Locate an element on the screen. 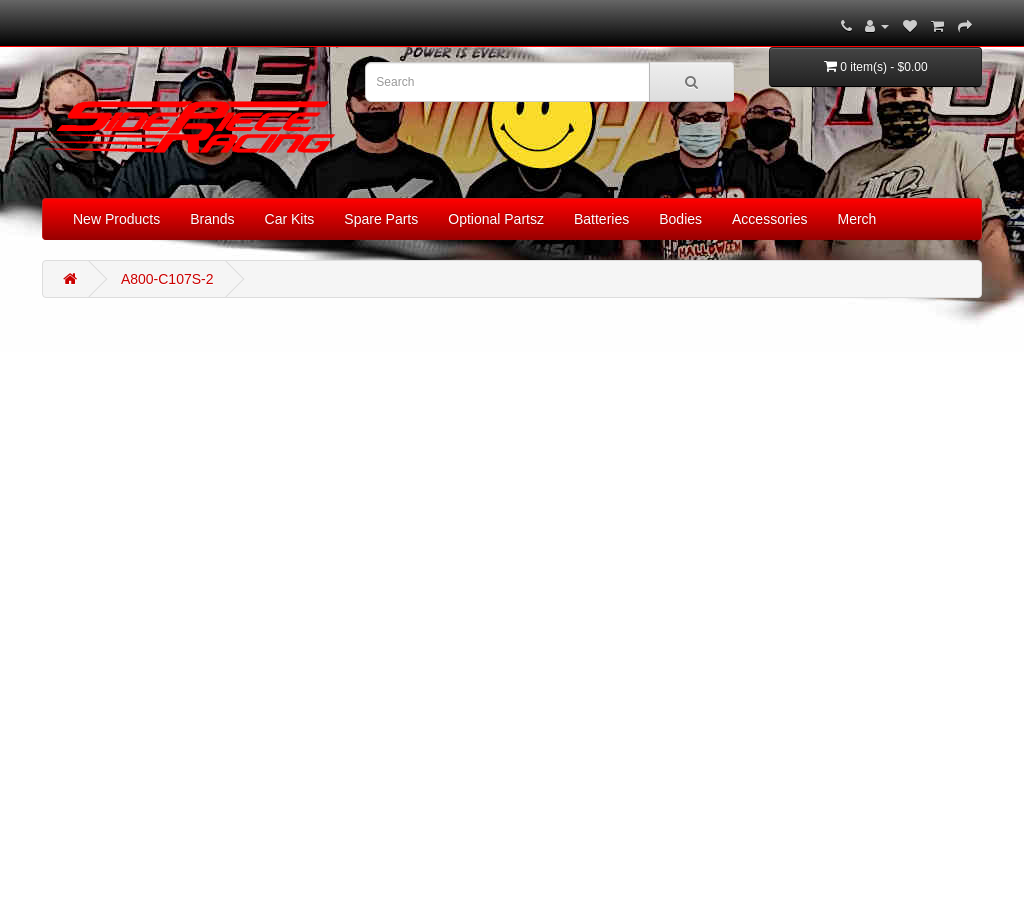 Image resolution: width=1024 pixels, height=918 pixels. A800-C107S-2 is located at coordinates (167, 279).